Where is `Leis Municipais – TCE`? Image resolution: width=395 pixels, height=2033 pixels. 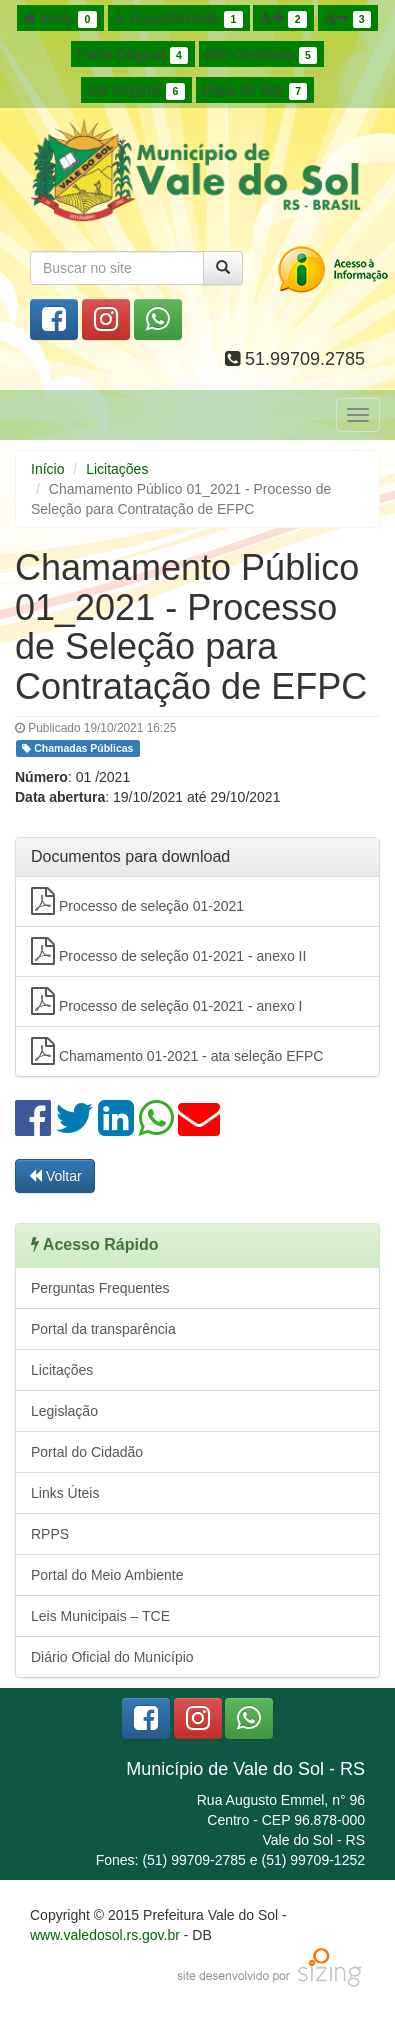 Leis Municipais – TCE is located at coordinates (100, 1616).